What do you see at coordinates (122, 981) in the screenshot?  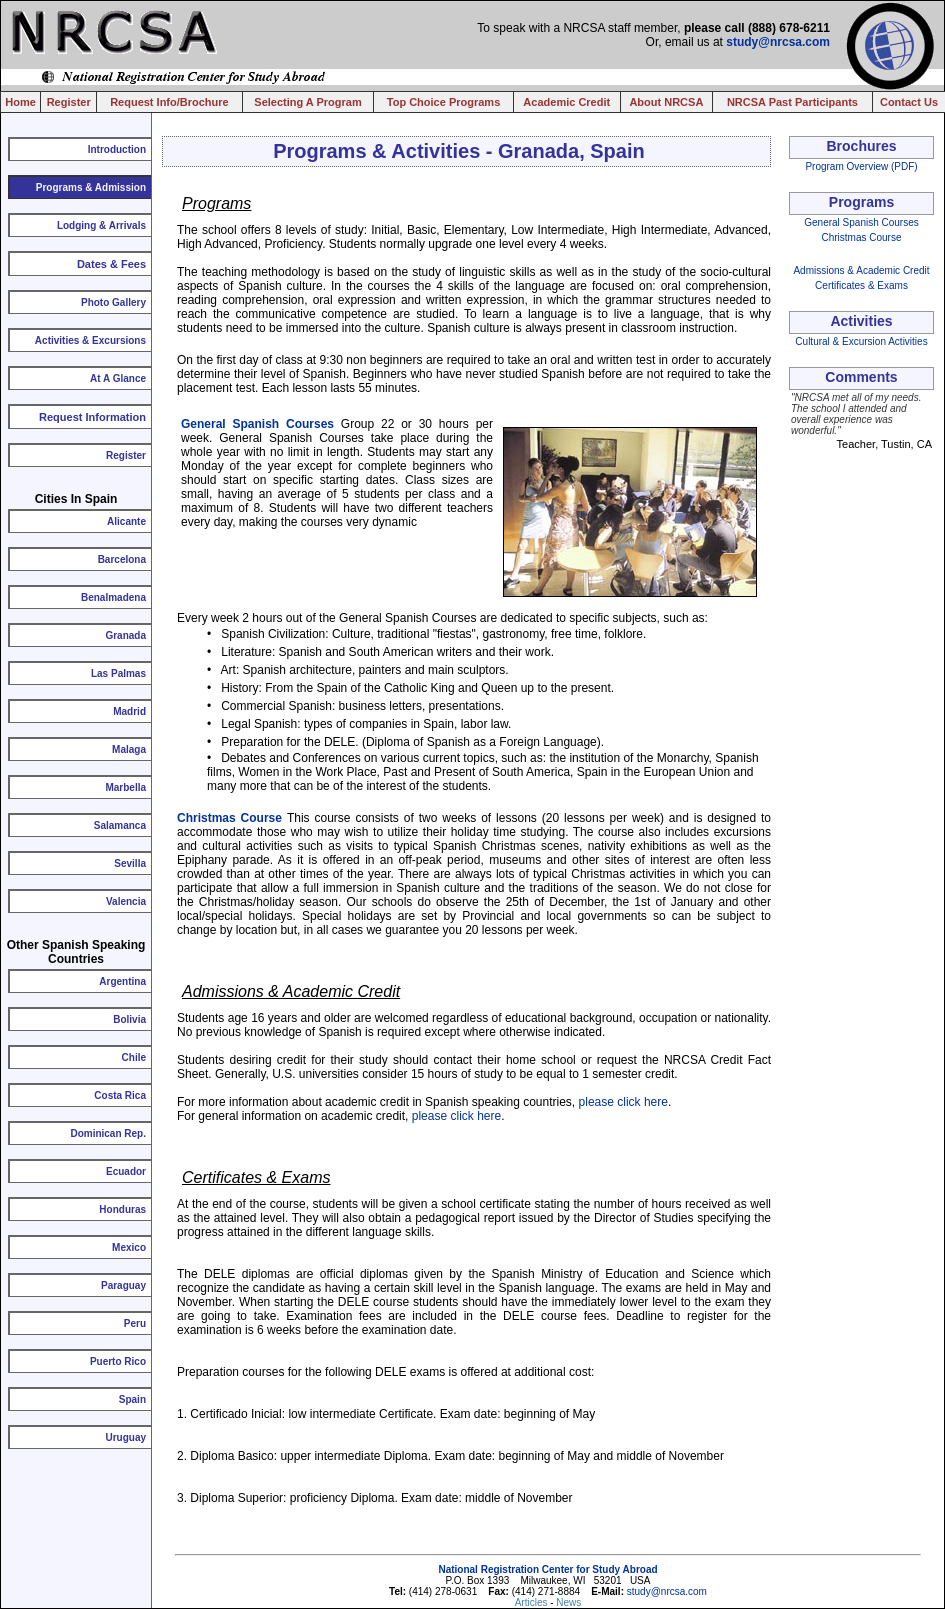 I see `Argentina` at bounding box center [122, 981].